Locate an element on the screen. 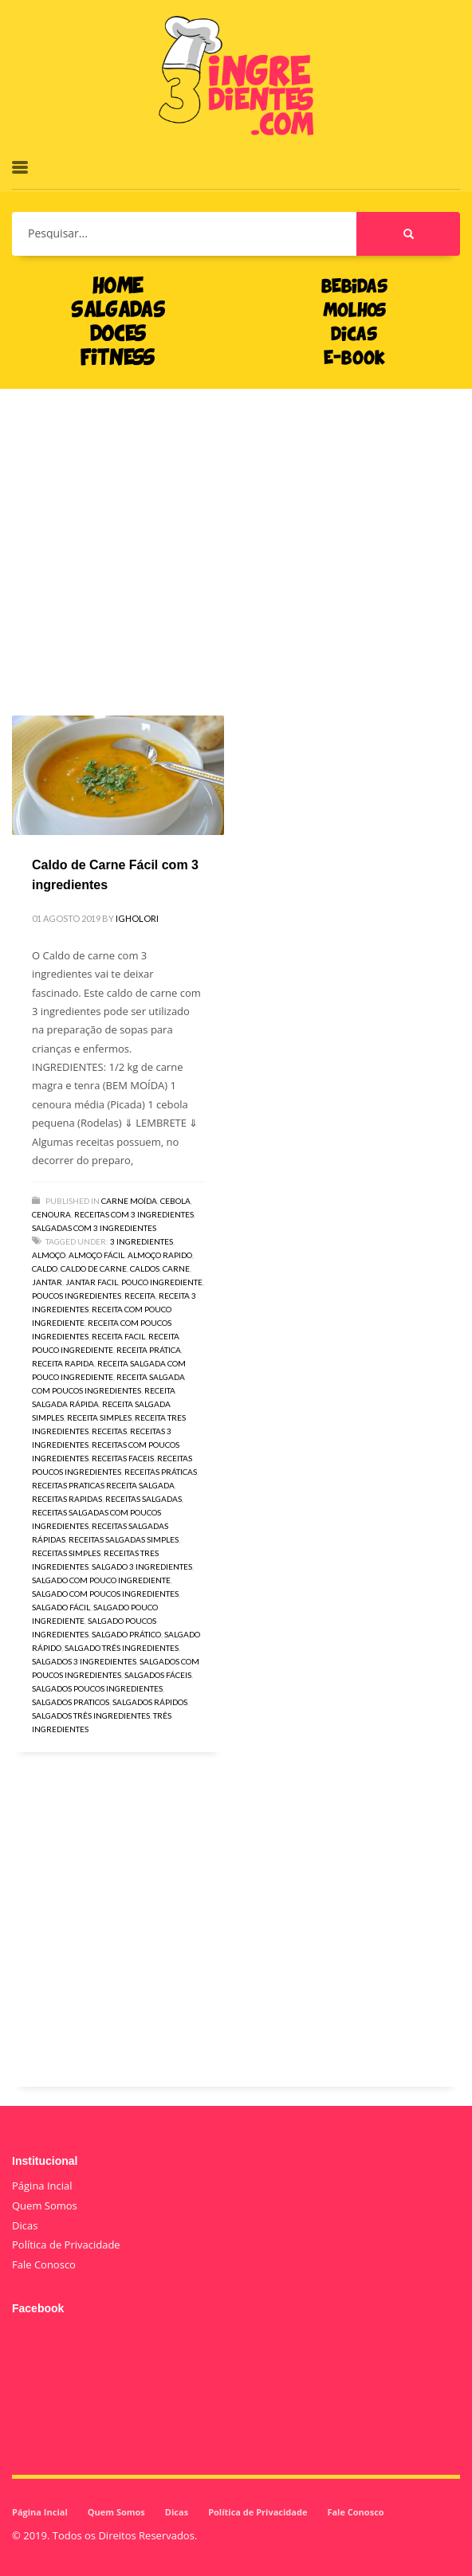 The width and height of the screenshot is (472, 2576). receitas salgadas simples is located at coordinates (124, 1539).